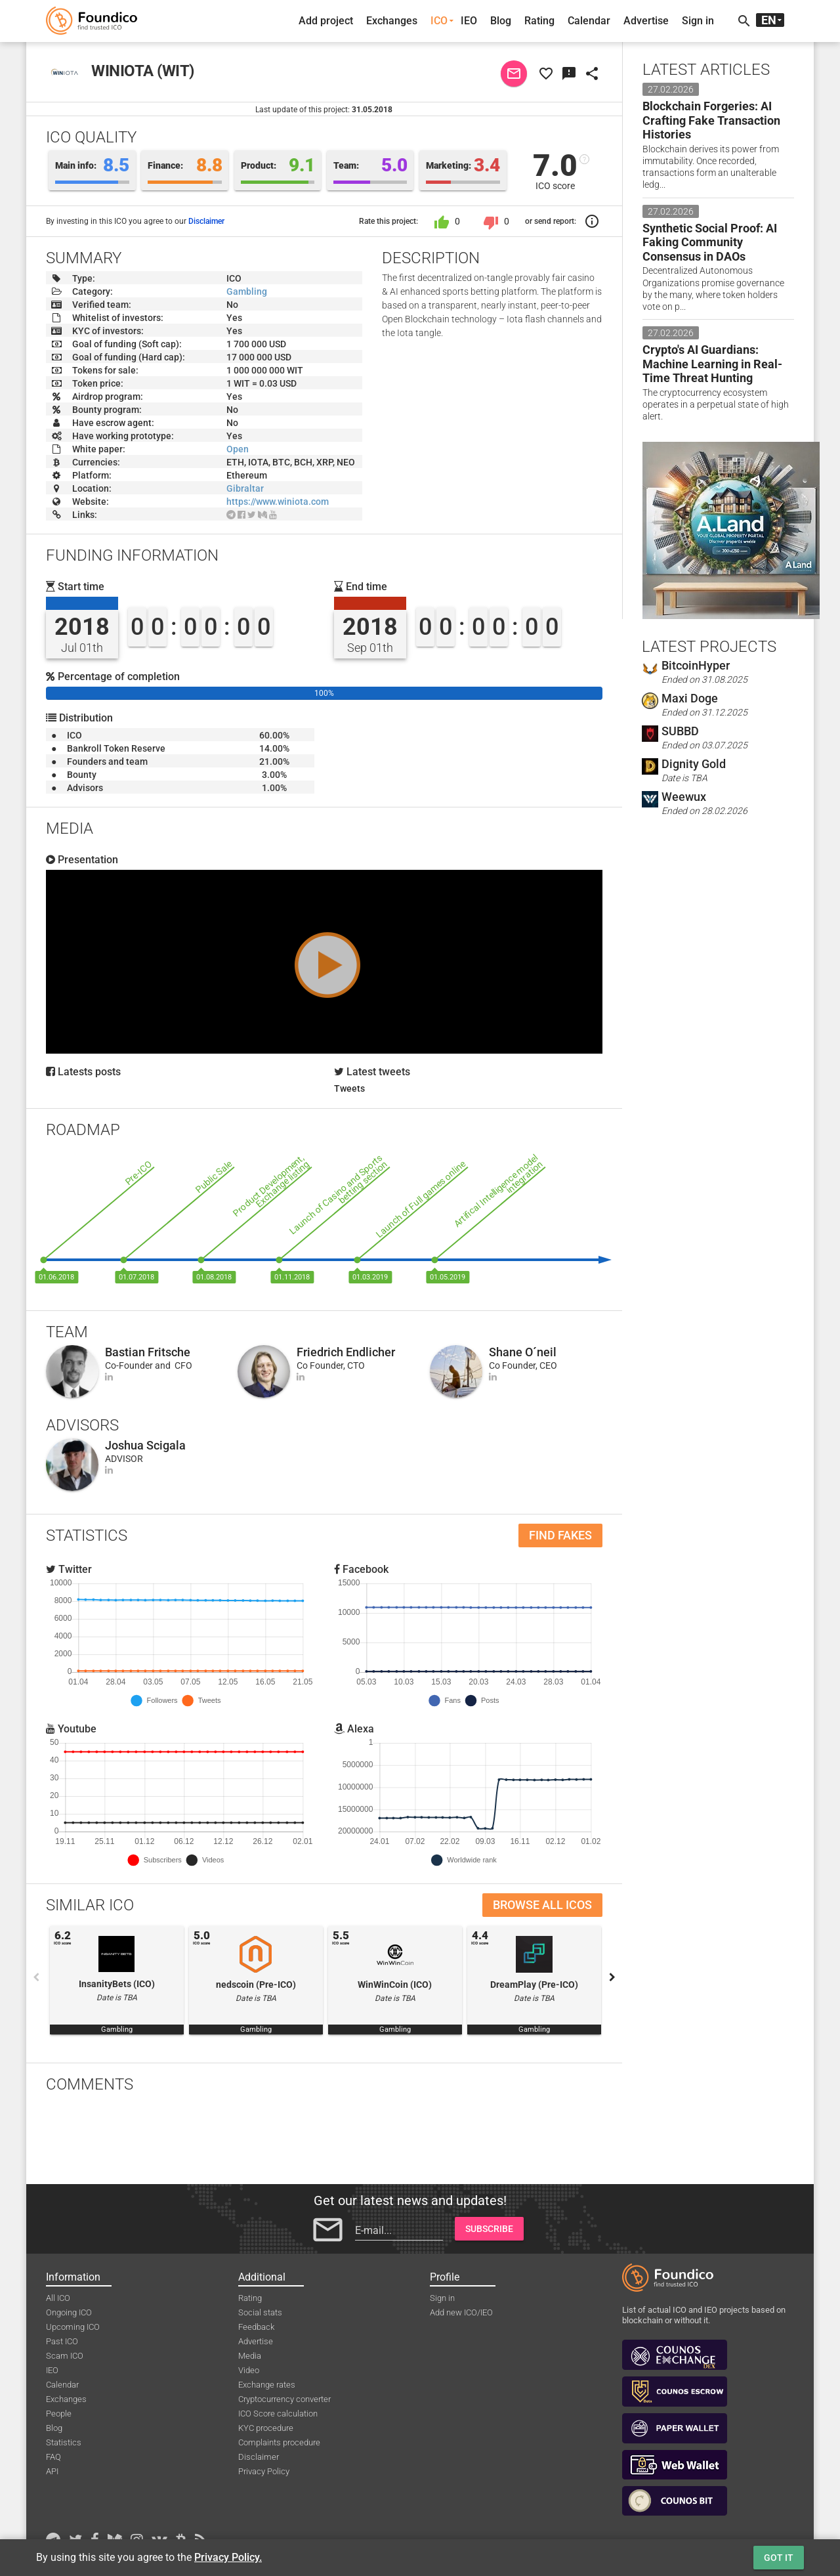  I want to click on Advertise, so click(646, 20).